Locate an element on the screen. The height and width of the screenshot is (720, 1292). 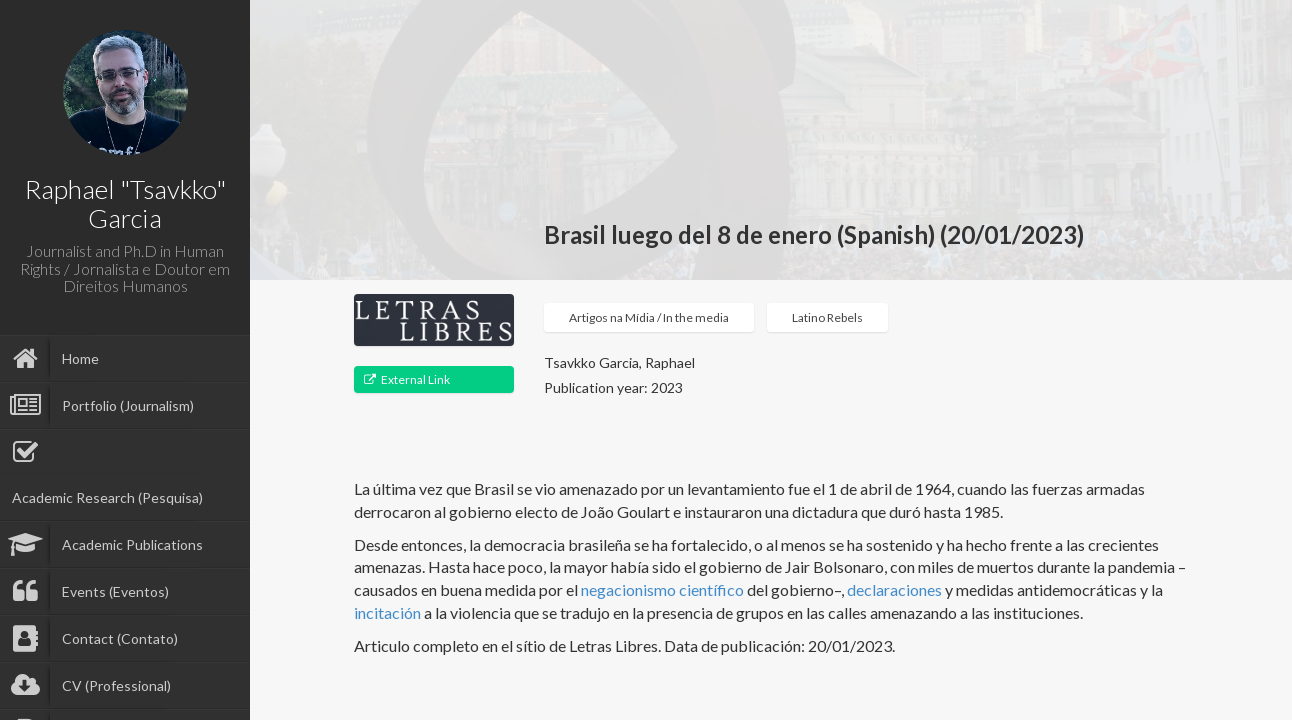
Artigos na Mídia / In the media is located at coordinates (649, 317).